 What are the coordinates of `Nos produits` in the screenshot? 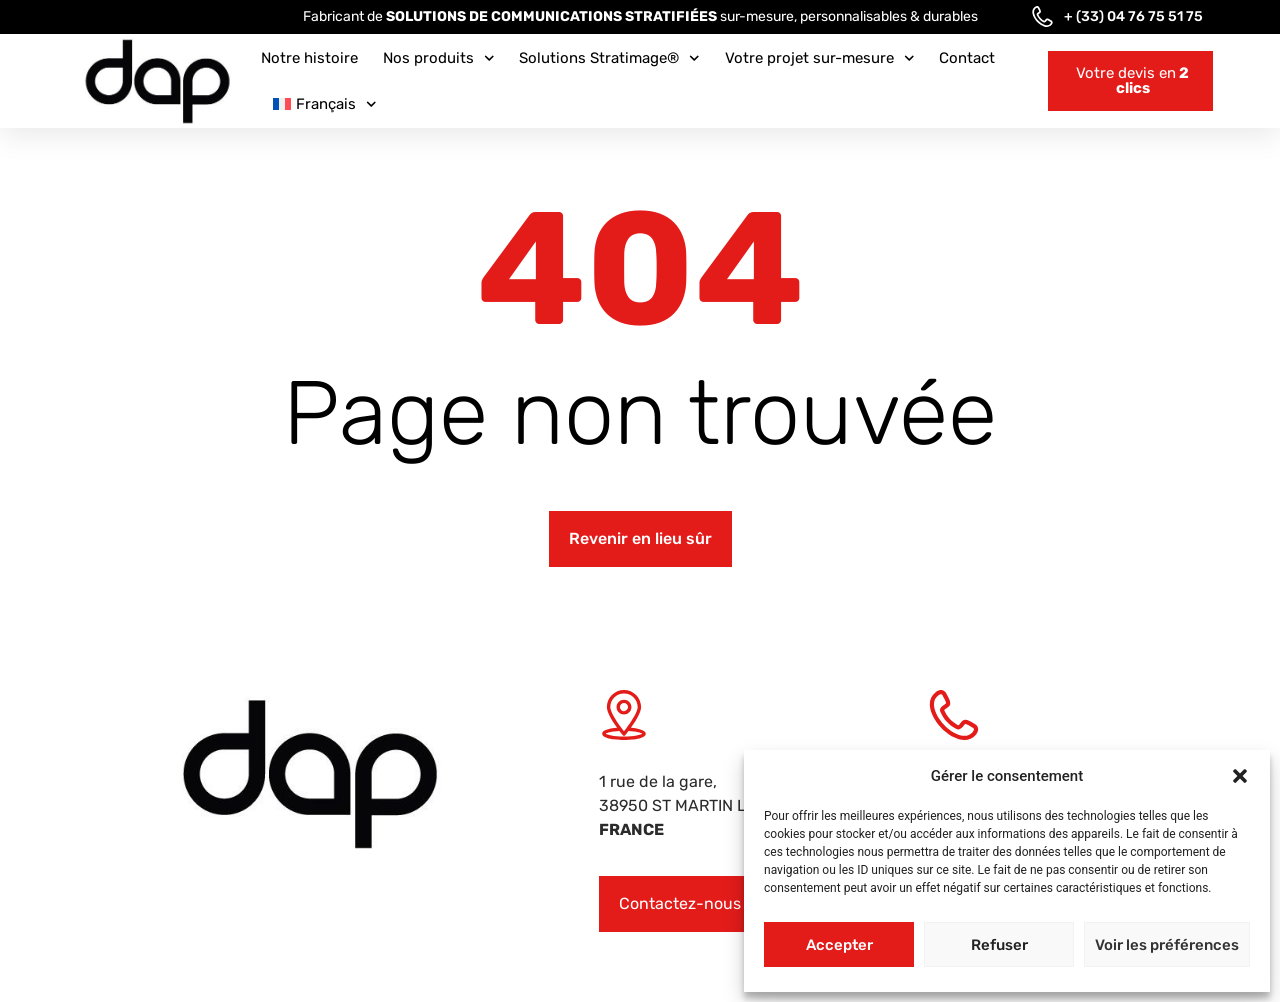 It's located at (439, 58).